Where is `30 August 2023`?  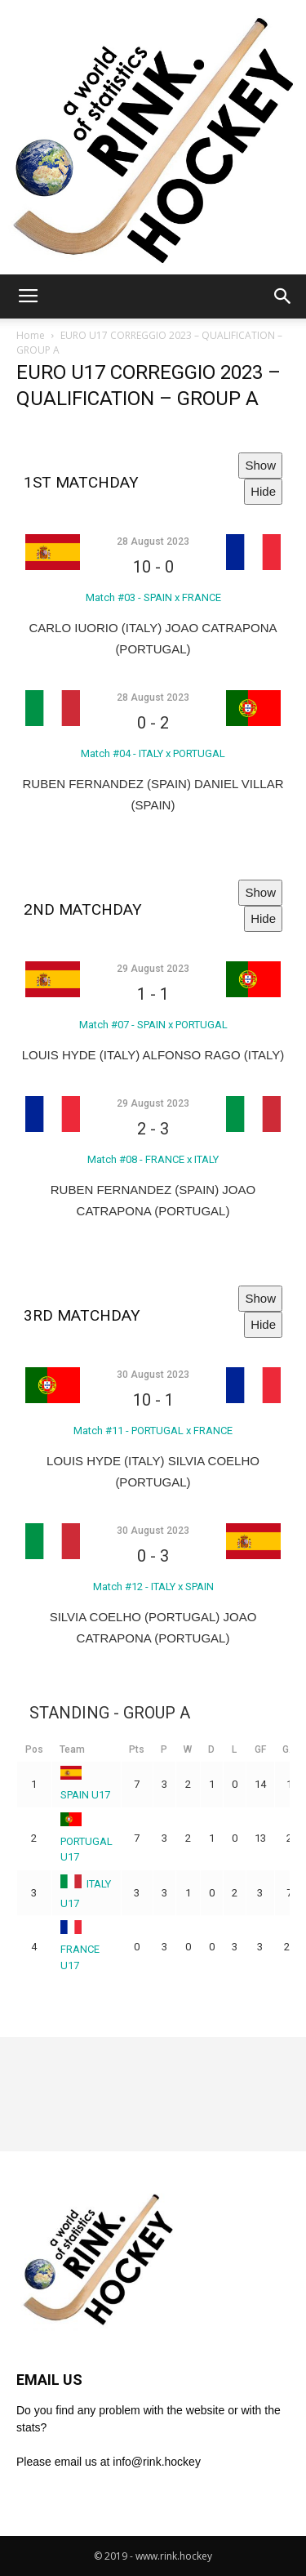 30 August 2023 is located at coordinates (153, 1374).